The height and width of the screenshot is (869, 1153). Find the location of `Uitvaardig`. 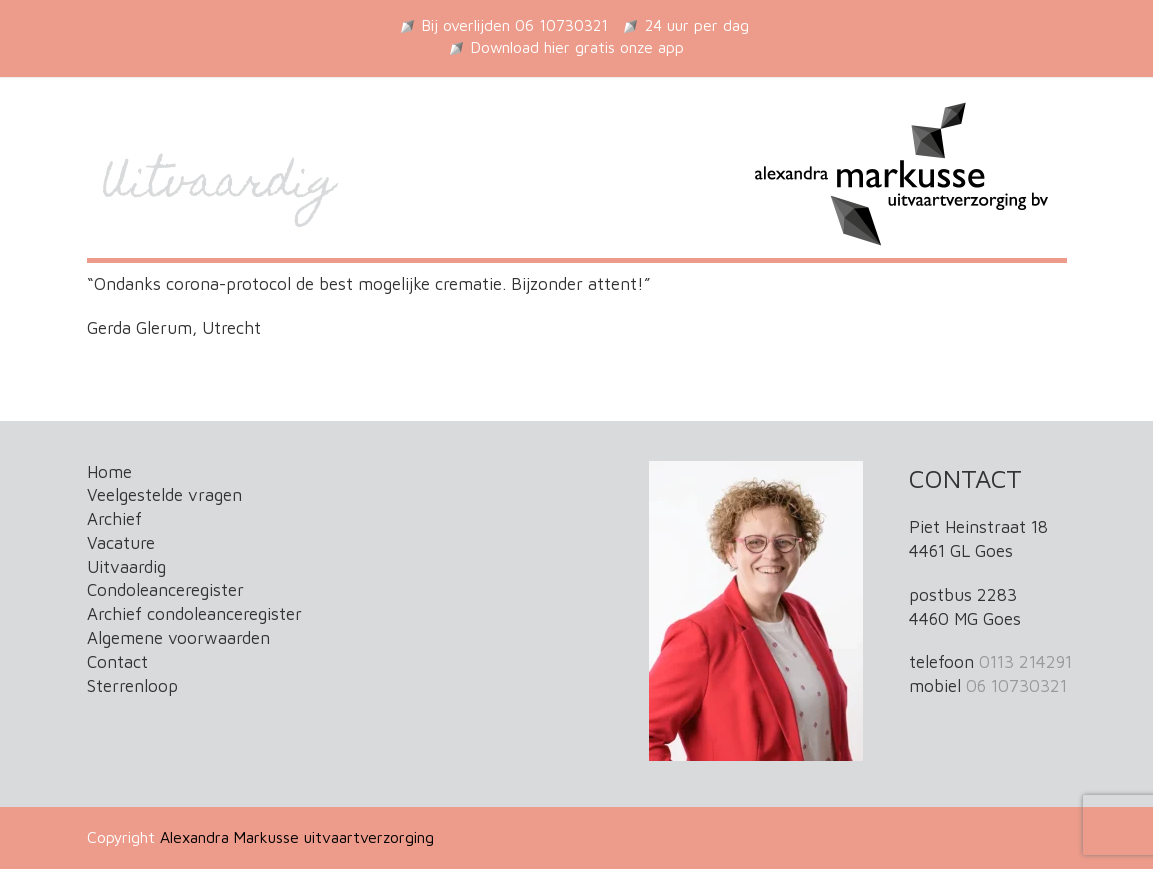

Uitvaardig is located at coordinates (126, 567).